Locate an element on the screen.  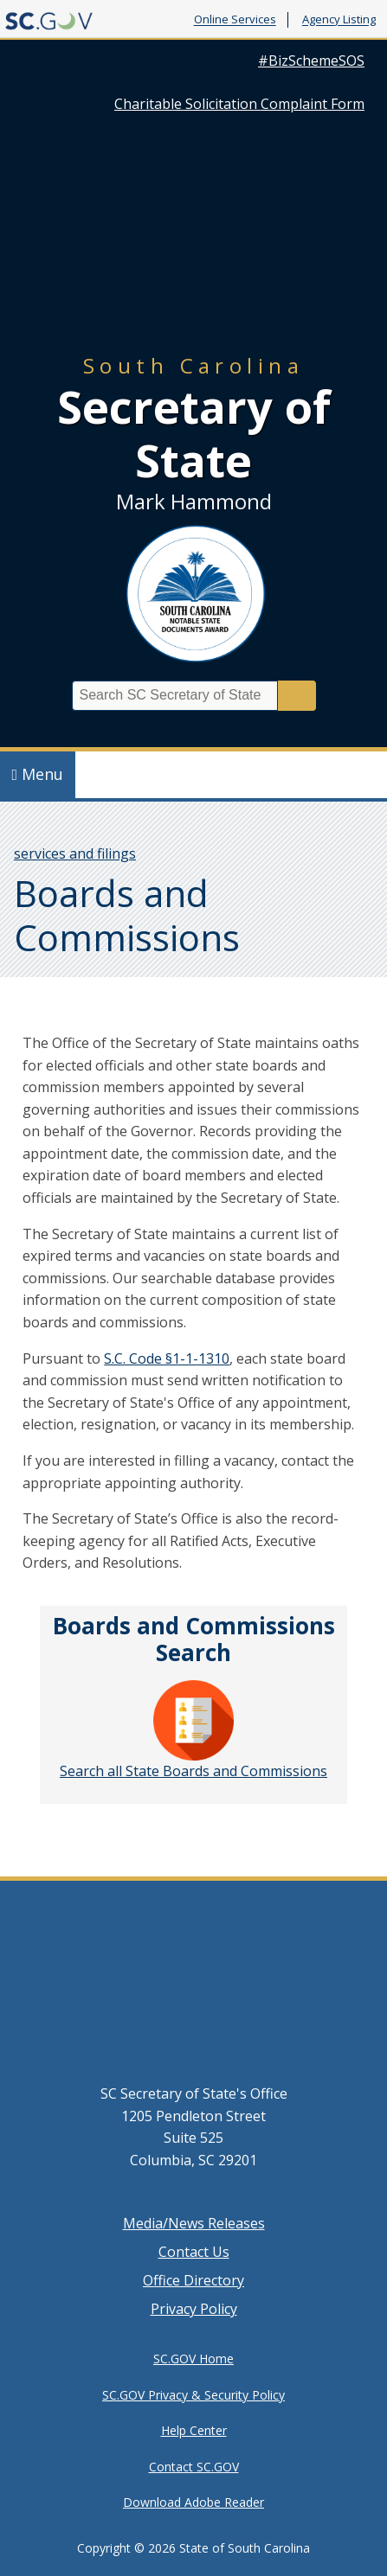
Charitable Solicitation Complaint Form is located at coordinates (239, 103).